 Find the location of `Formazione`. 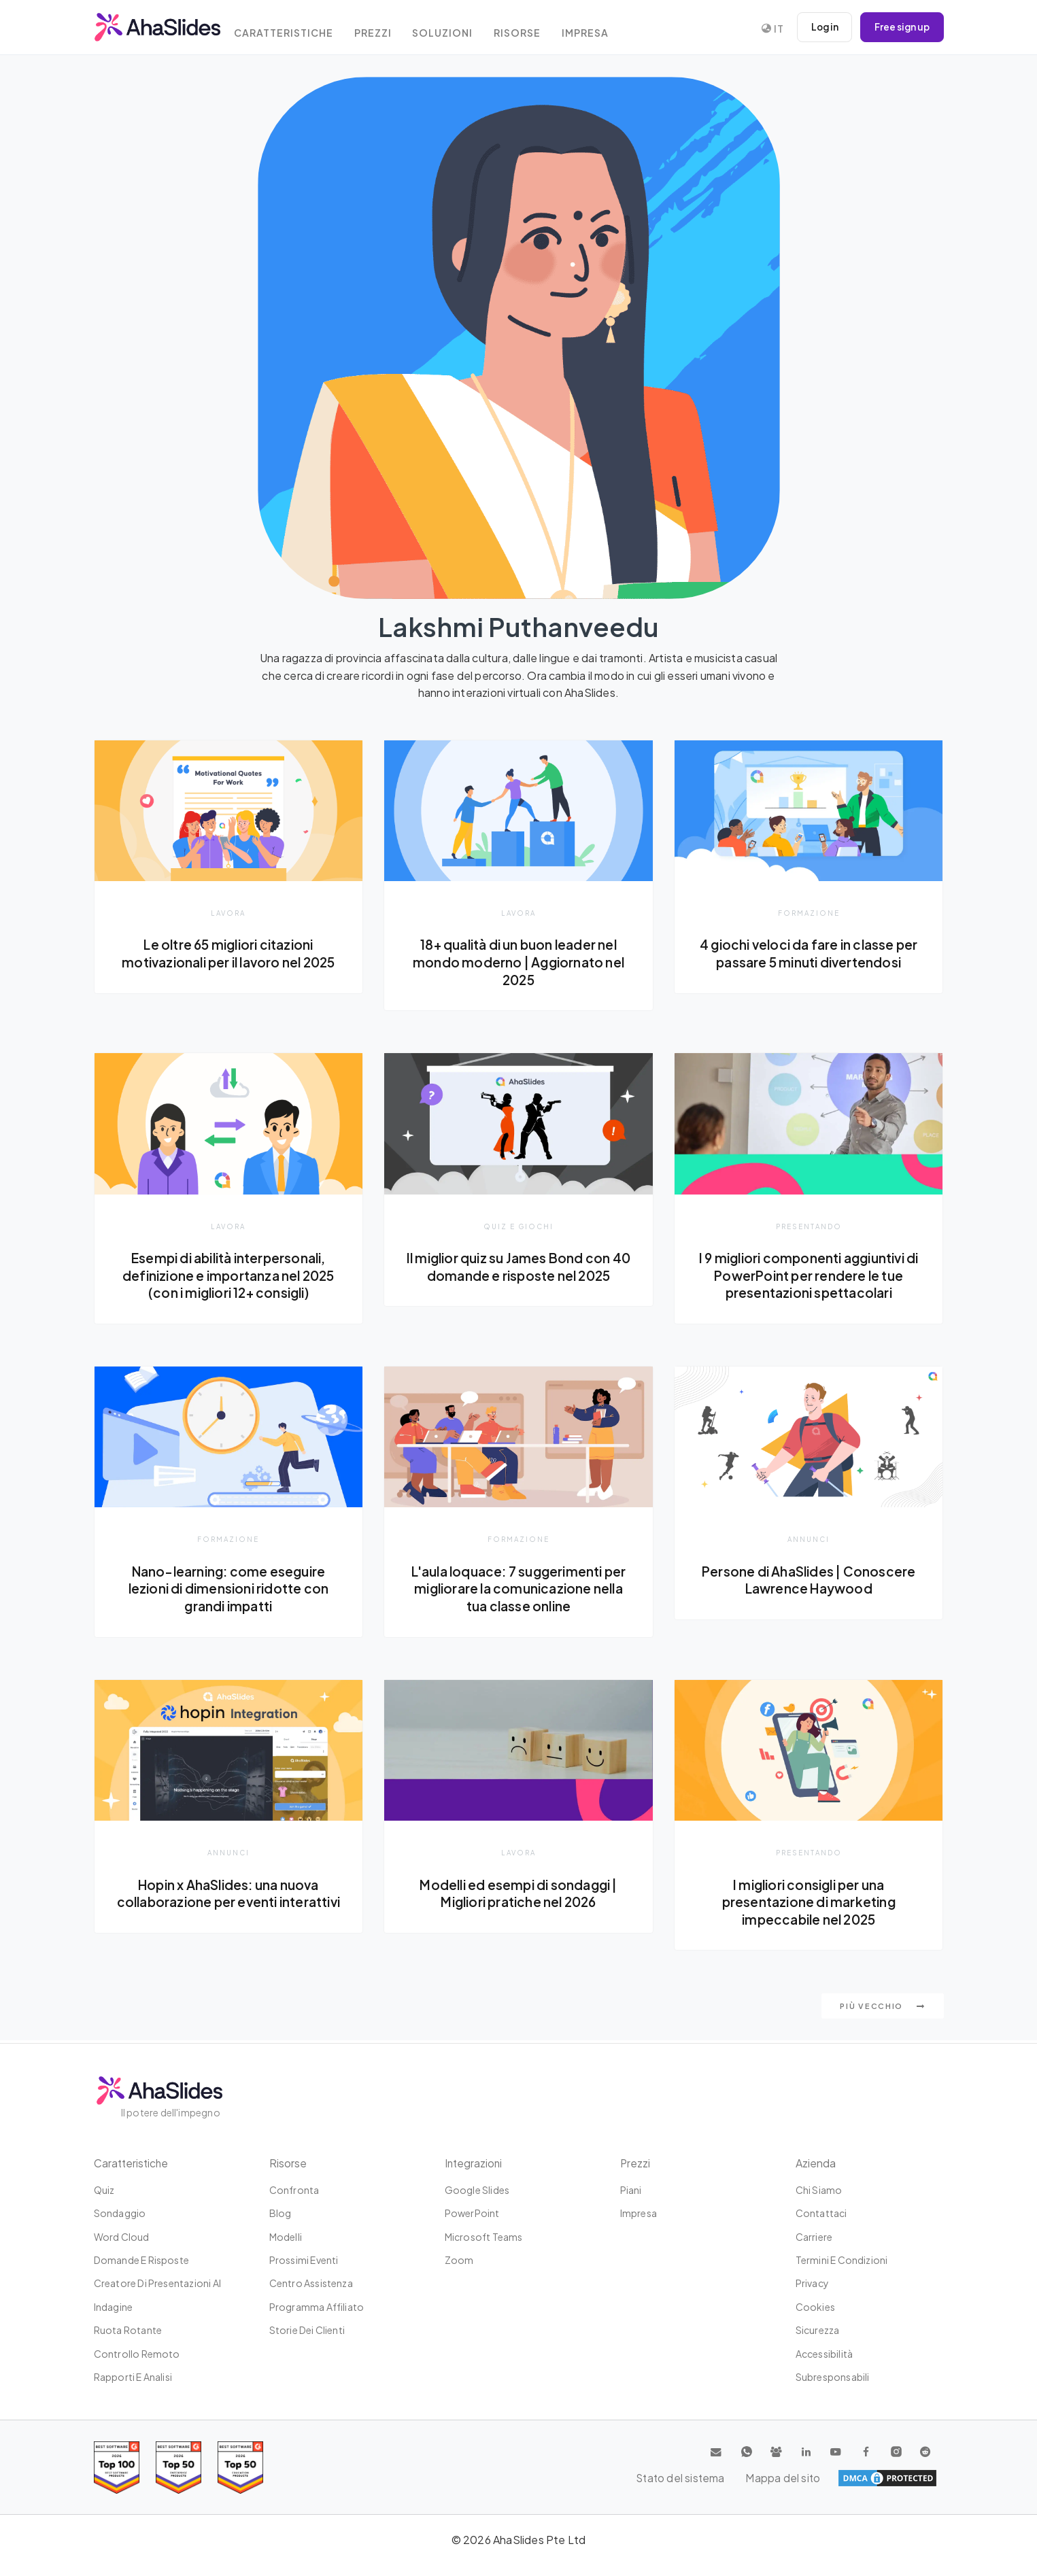

Formazione is located at coordinates (808, 912).